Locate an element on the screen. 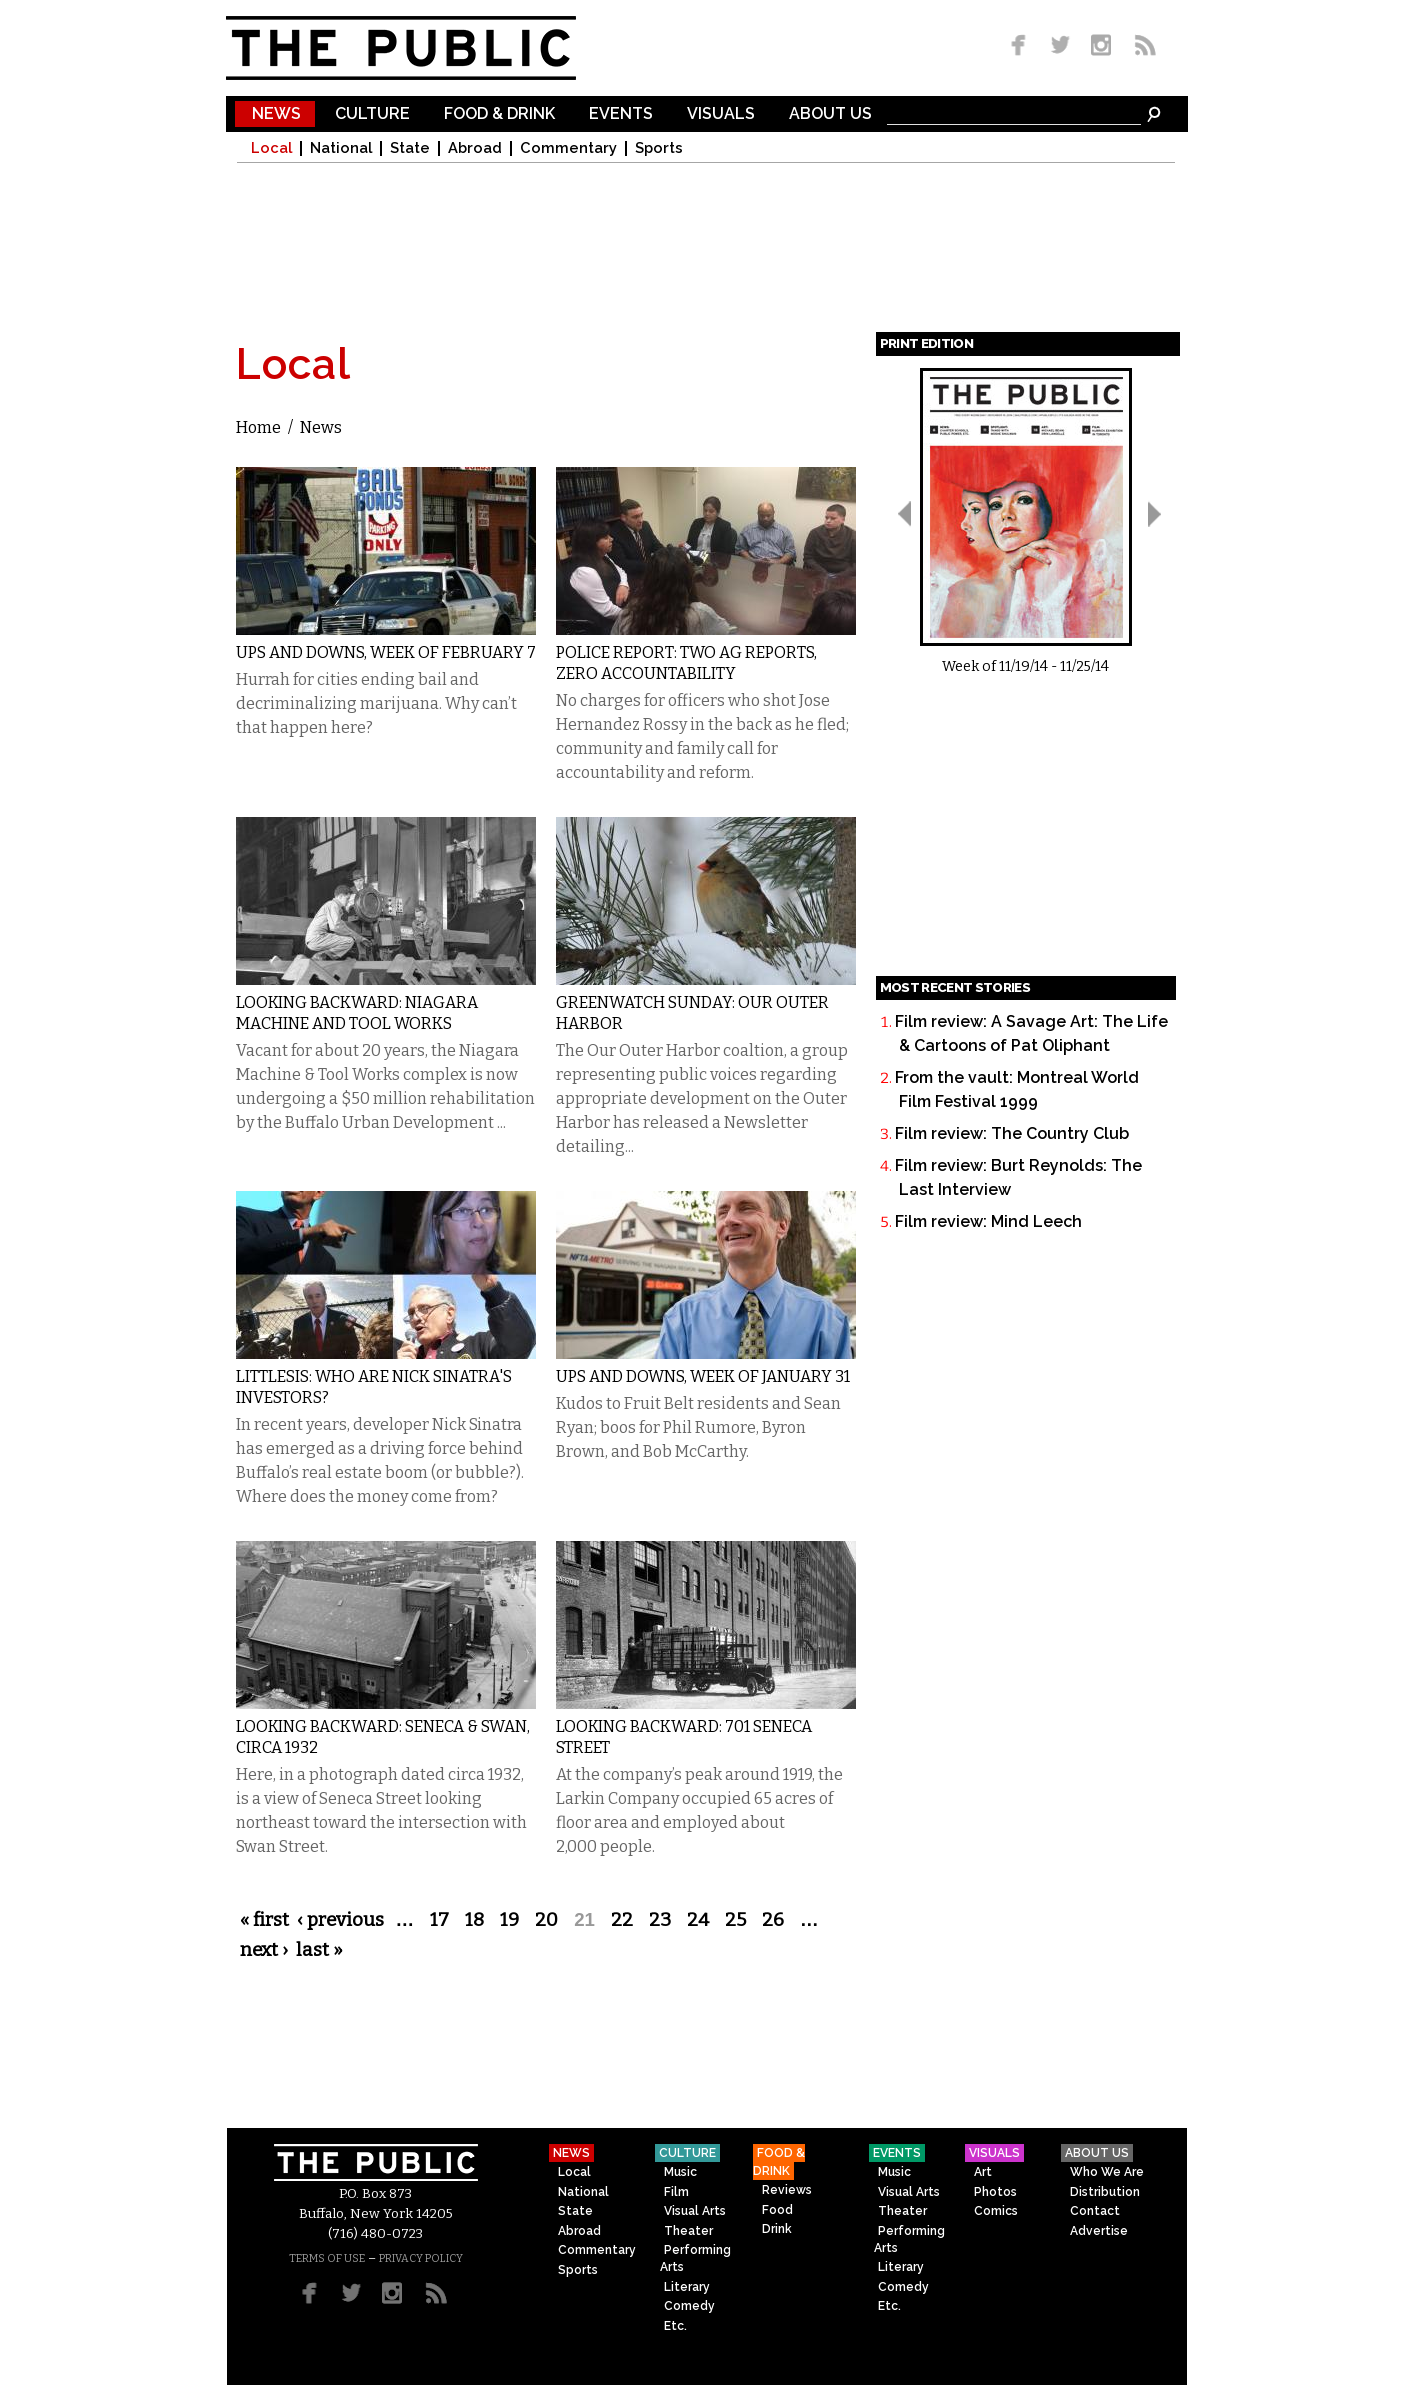  National is located at coordinates (341, 148).